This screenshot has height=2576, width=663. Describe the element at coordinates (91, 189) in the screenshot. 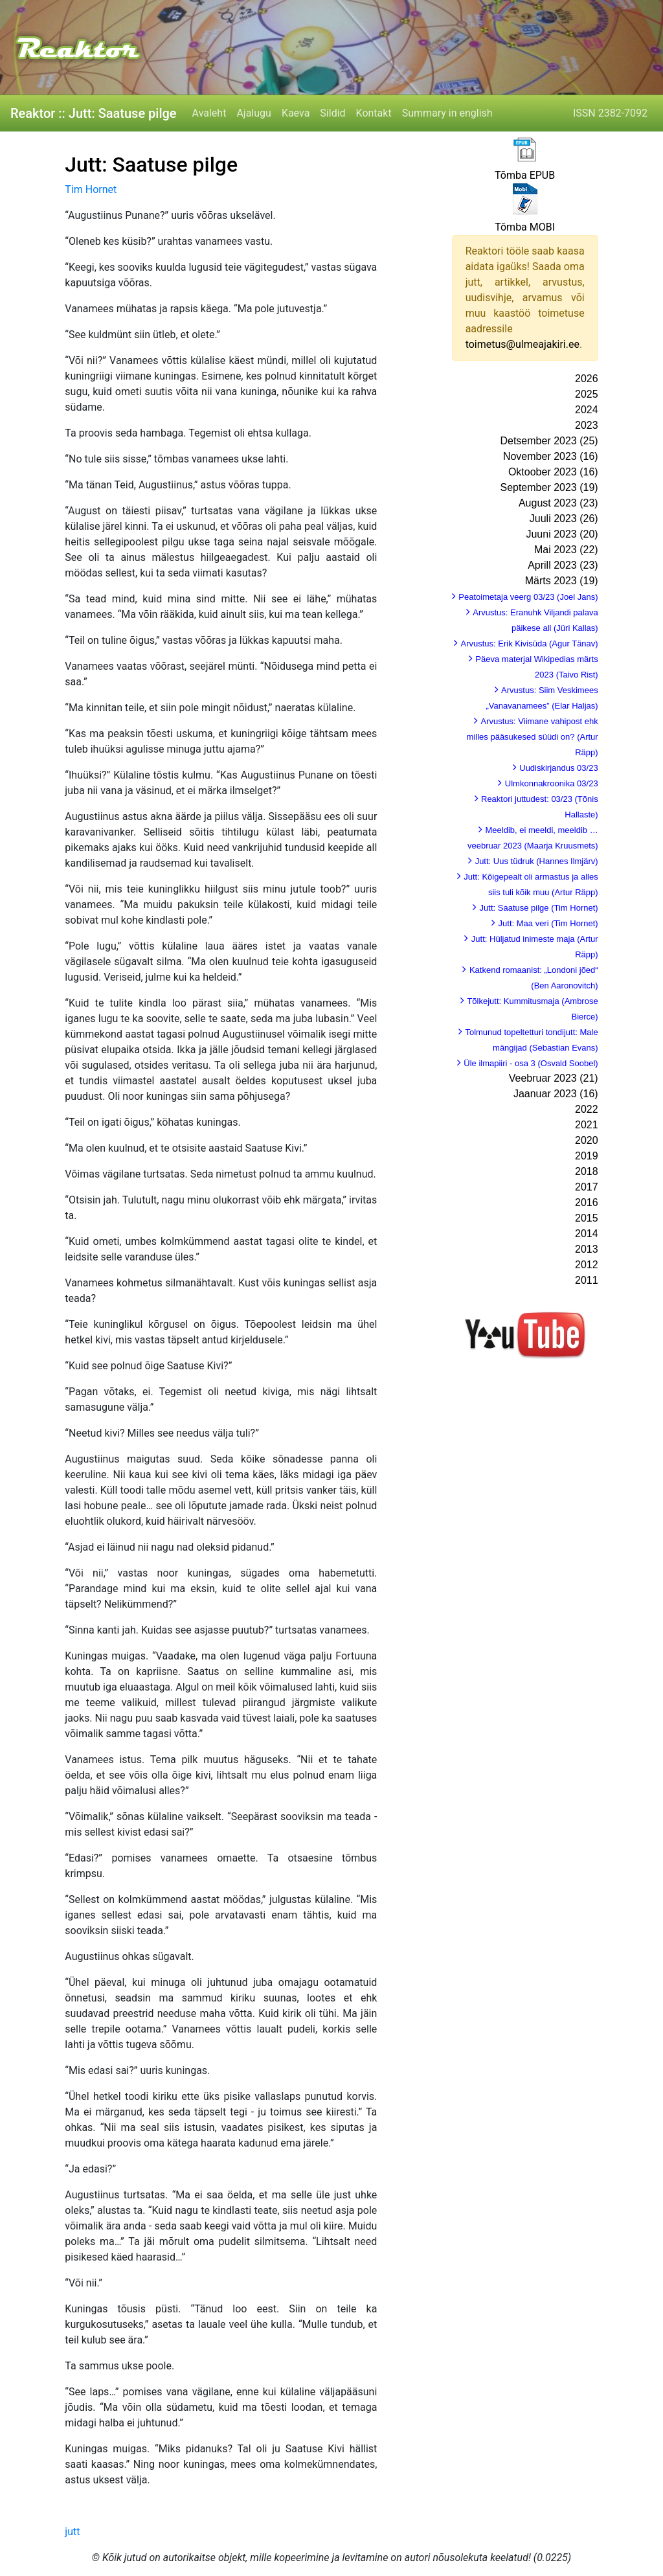

I see `Tim Hornet` at that location.